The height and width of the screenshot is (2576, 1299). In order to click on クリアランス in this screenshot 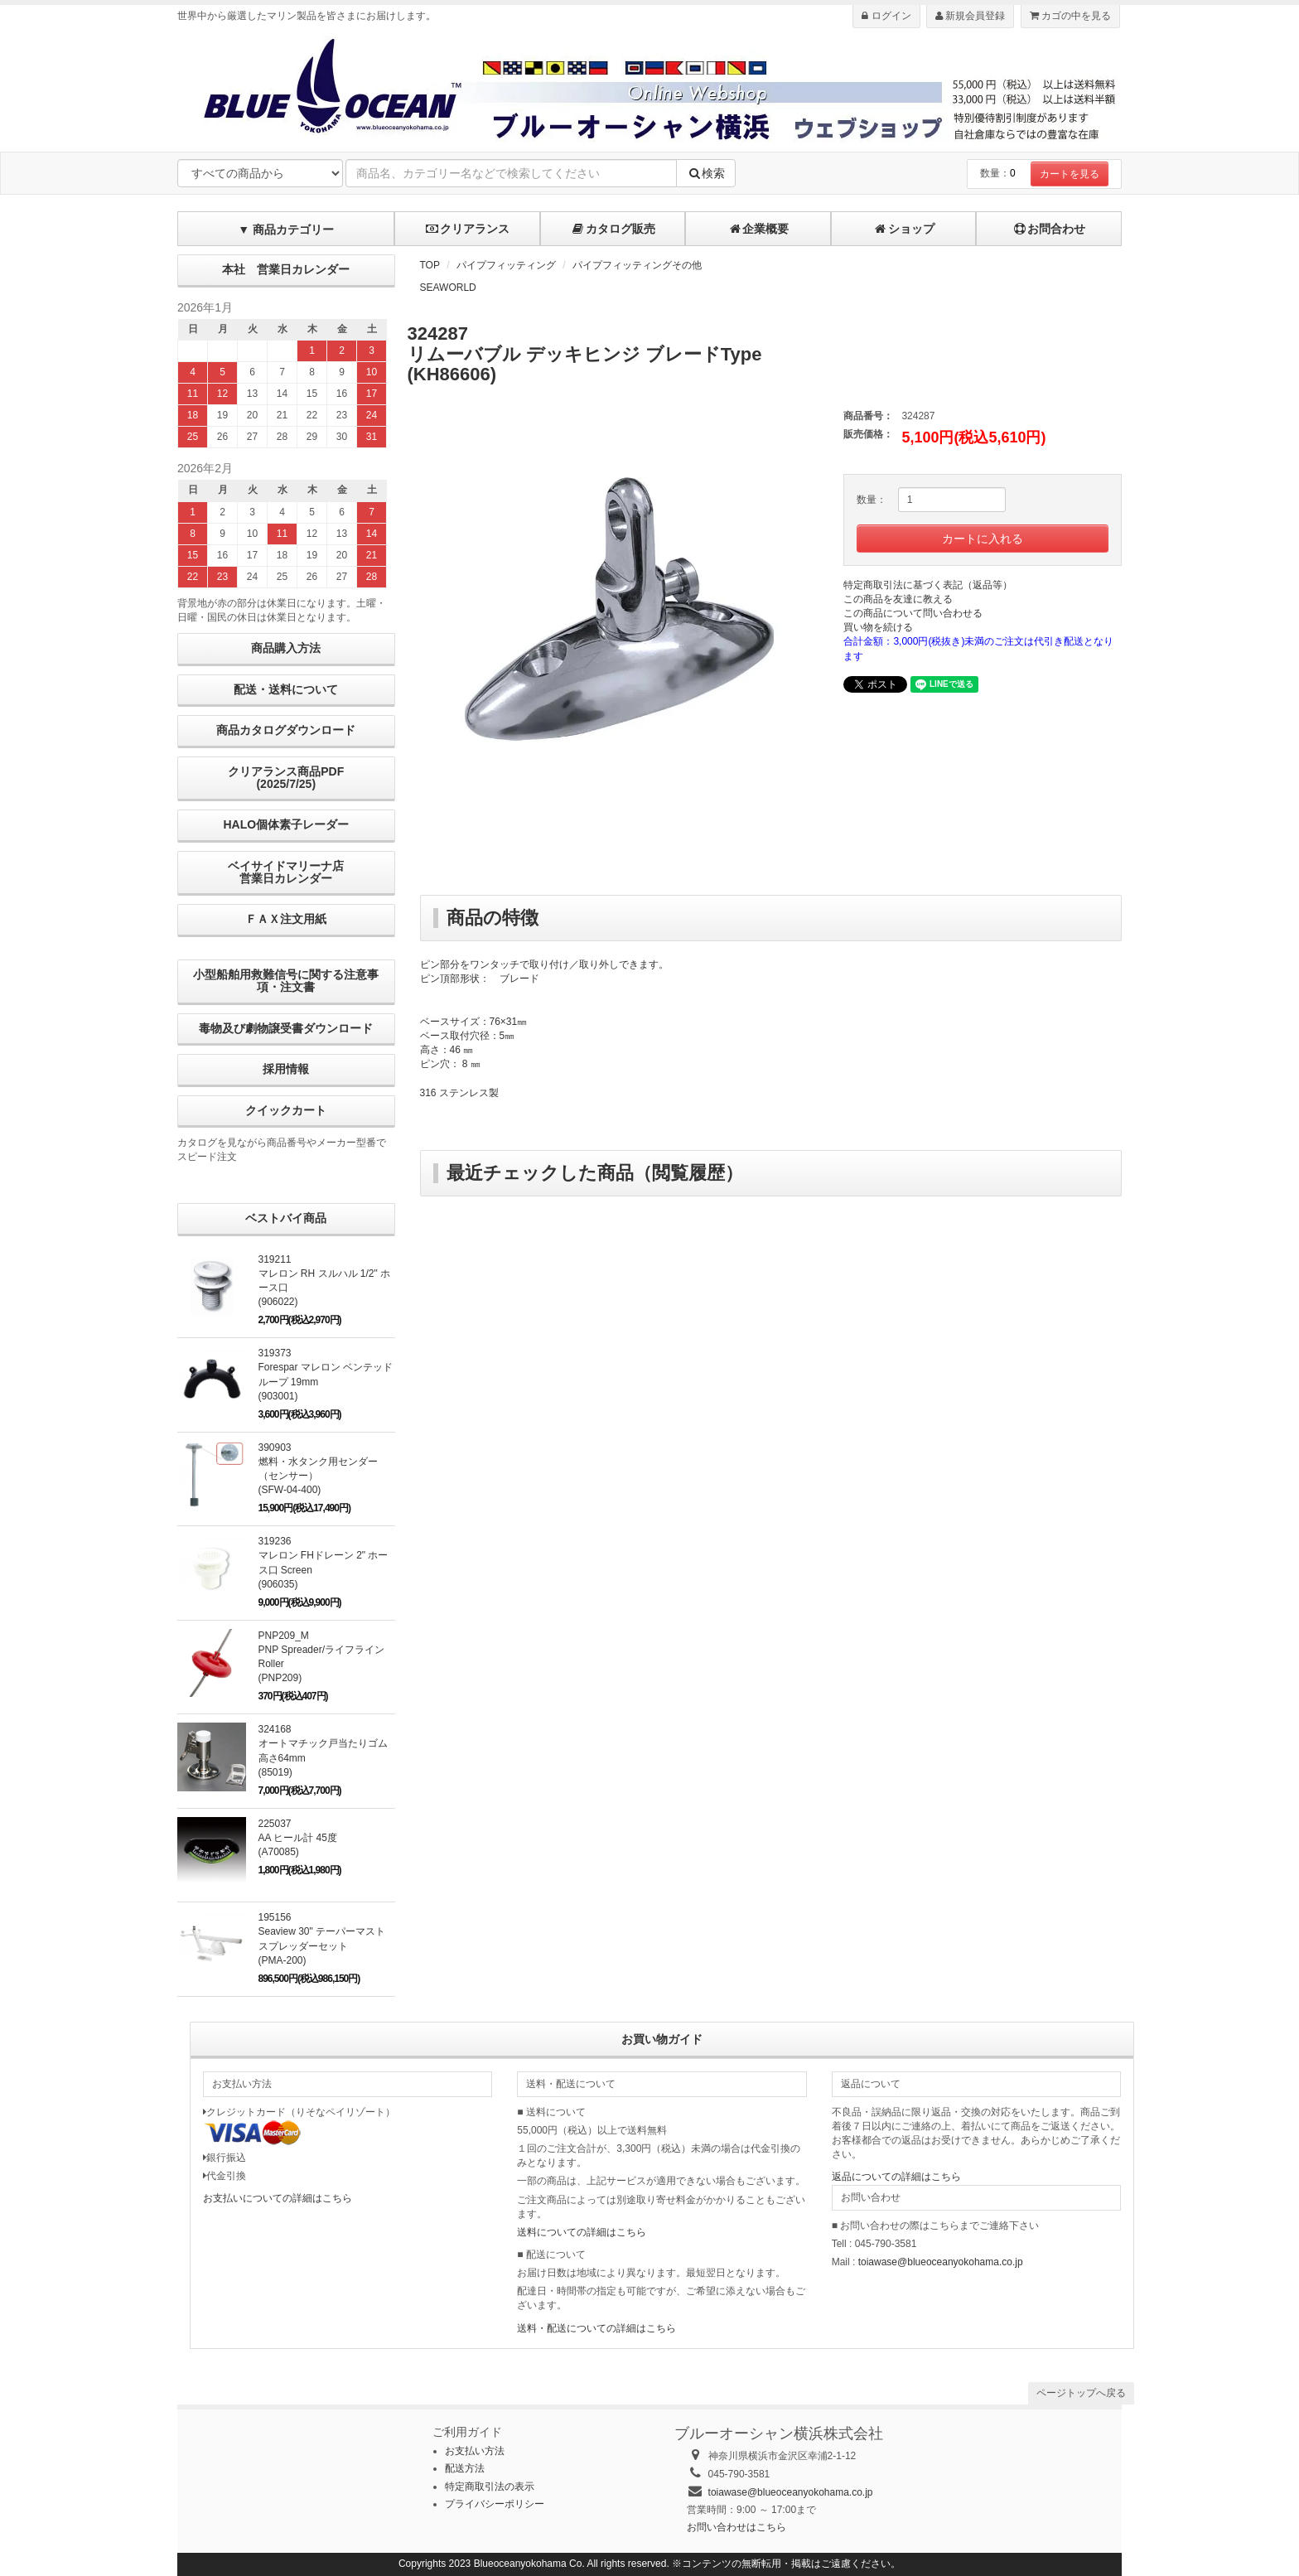, I will do `click(467, 228)`.